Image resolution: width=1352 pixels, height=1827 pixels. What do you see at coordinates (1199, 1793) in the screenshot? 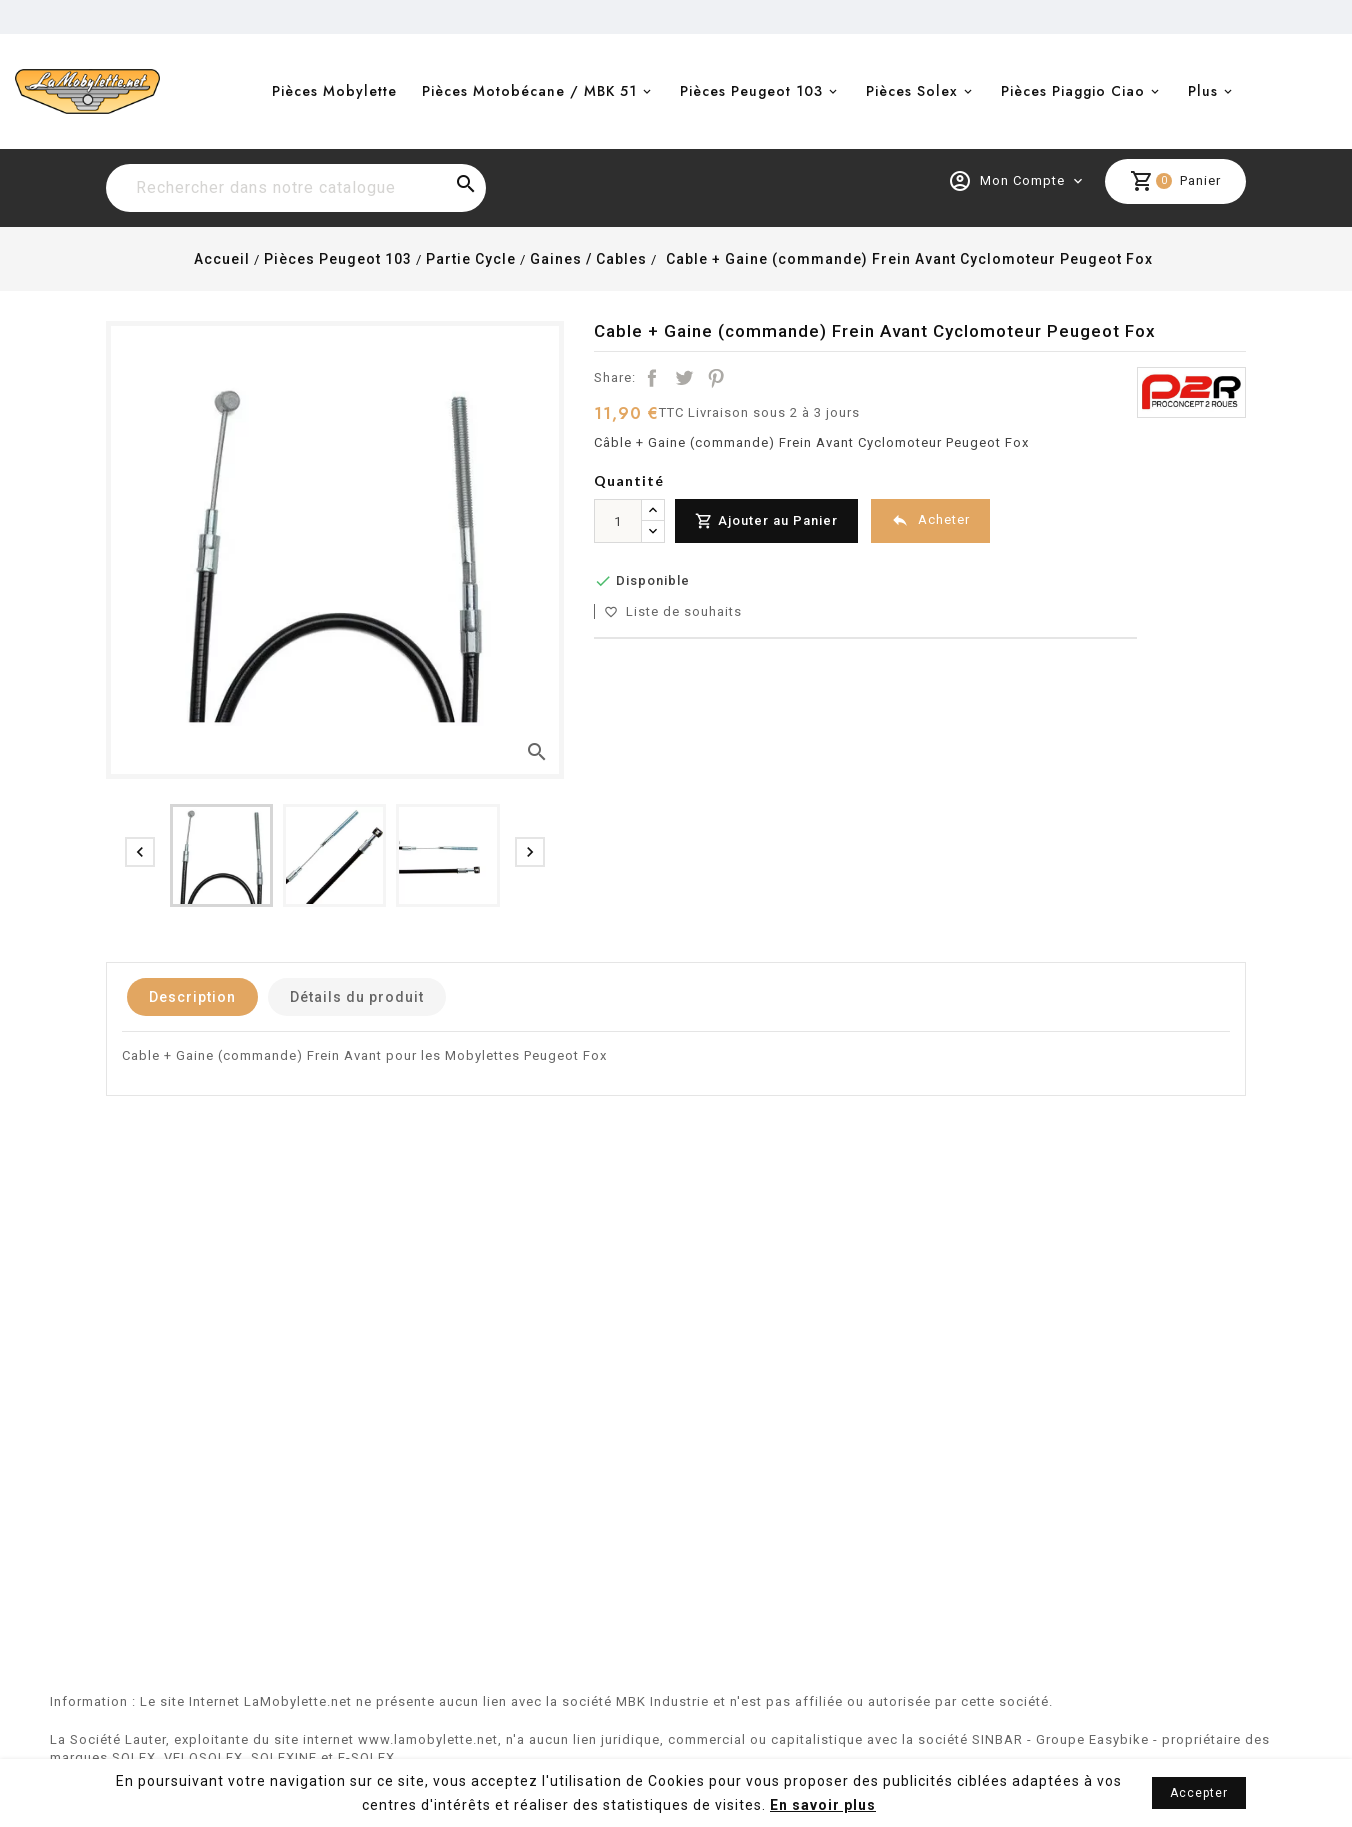
I see `Accepter` at bounding box center [1199, 1793].